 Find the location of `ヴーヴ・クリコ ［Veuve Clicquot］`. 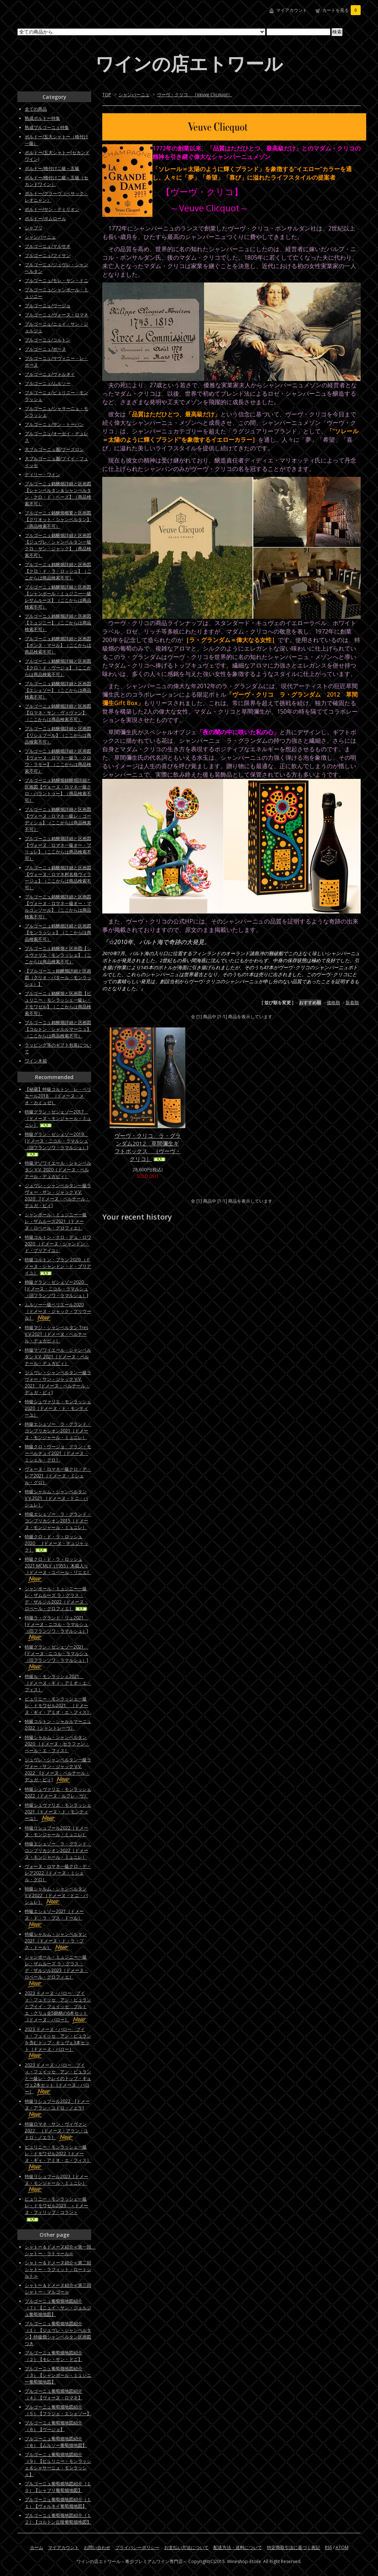

ヴーヴ・クリコ ［Veuve Clicquot］ is located at coordinates (194, 94).